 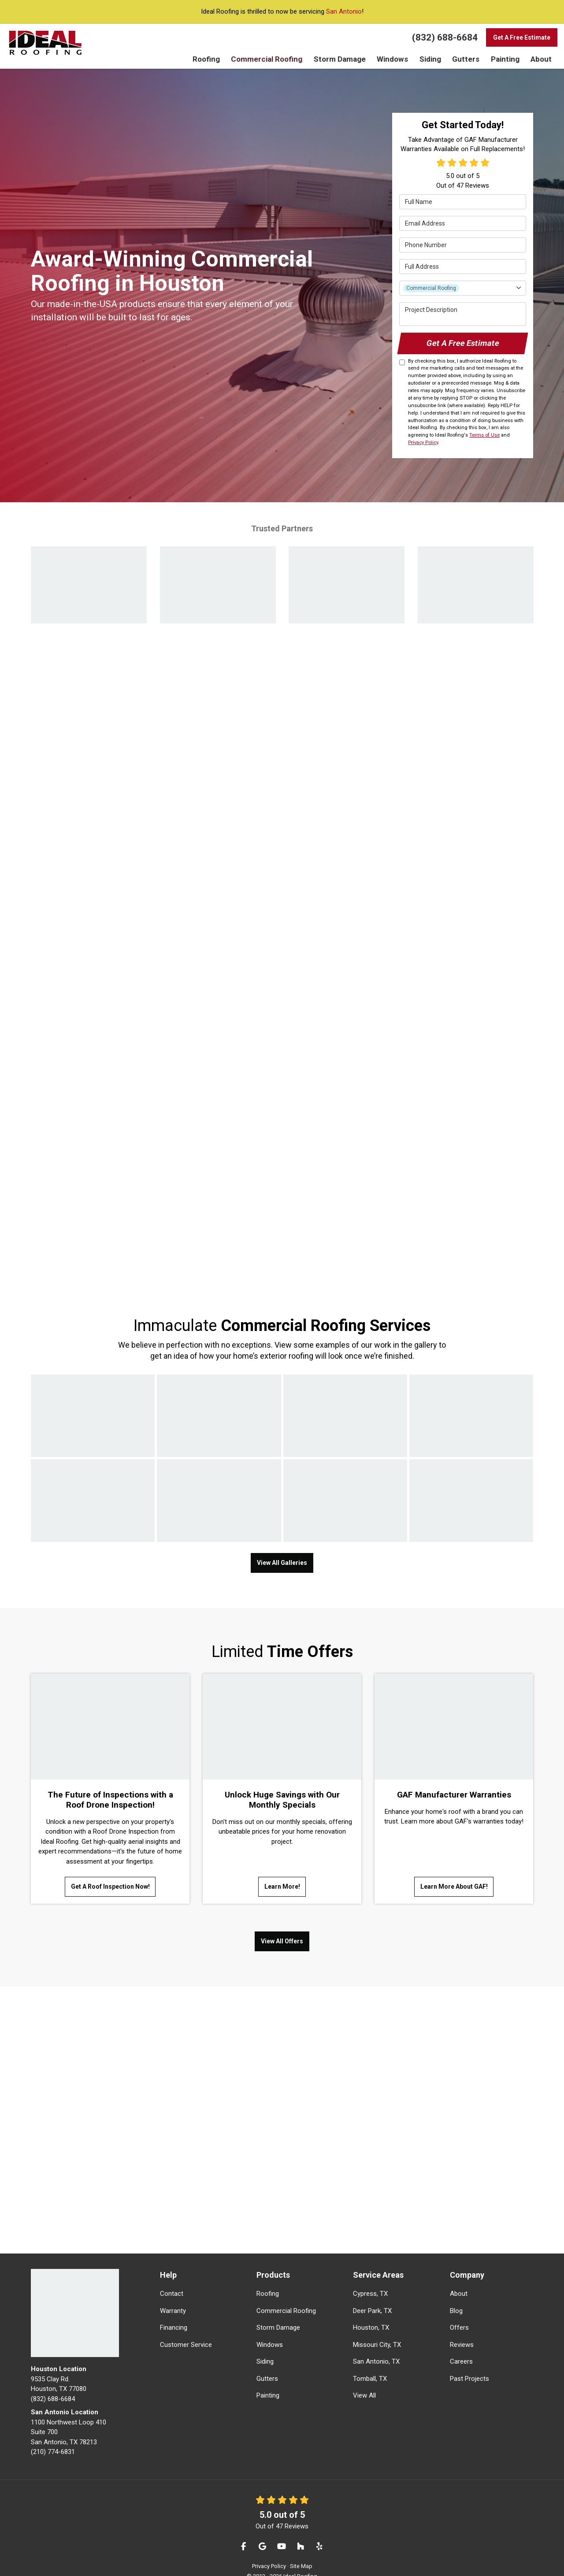 What do you see at coordinates (286, 2295) in the screenshot?
I see `Commercial Roofing` at bounding box center [286, 2295].